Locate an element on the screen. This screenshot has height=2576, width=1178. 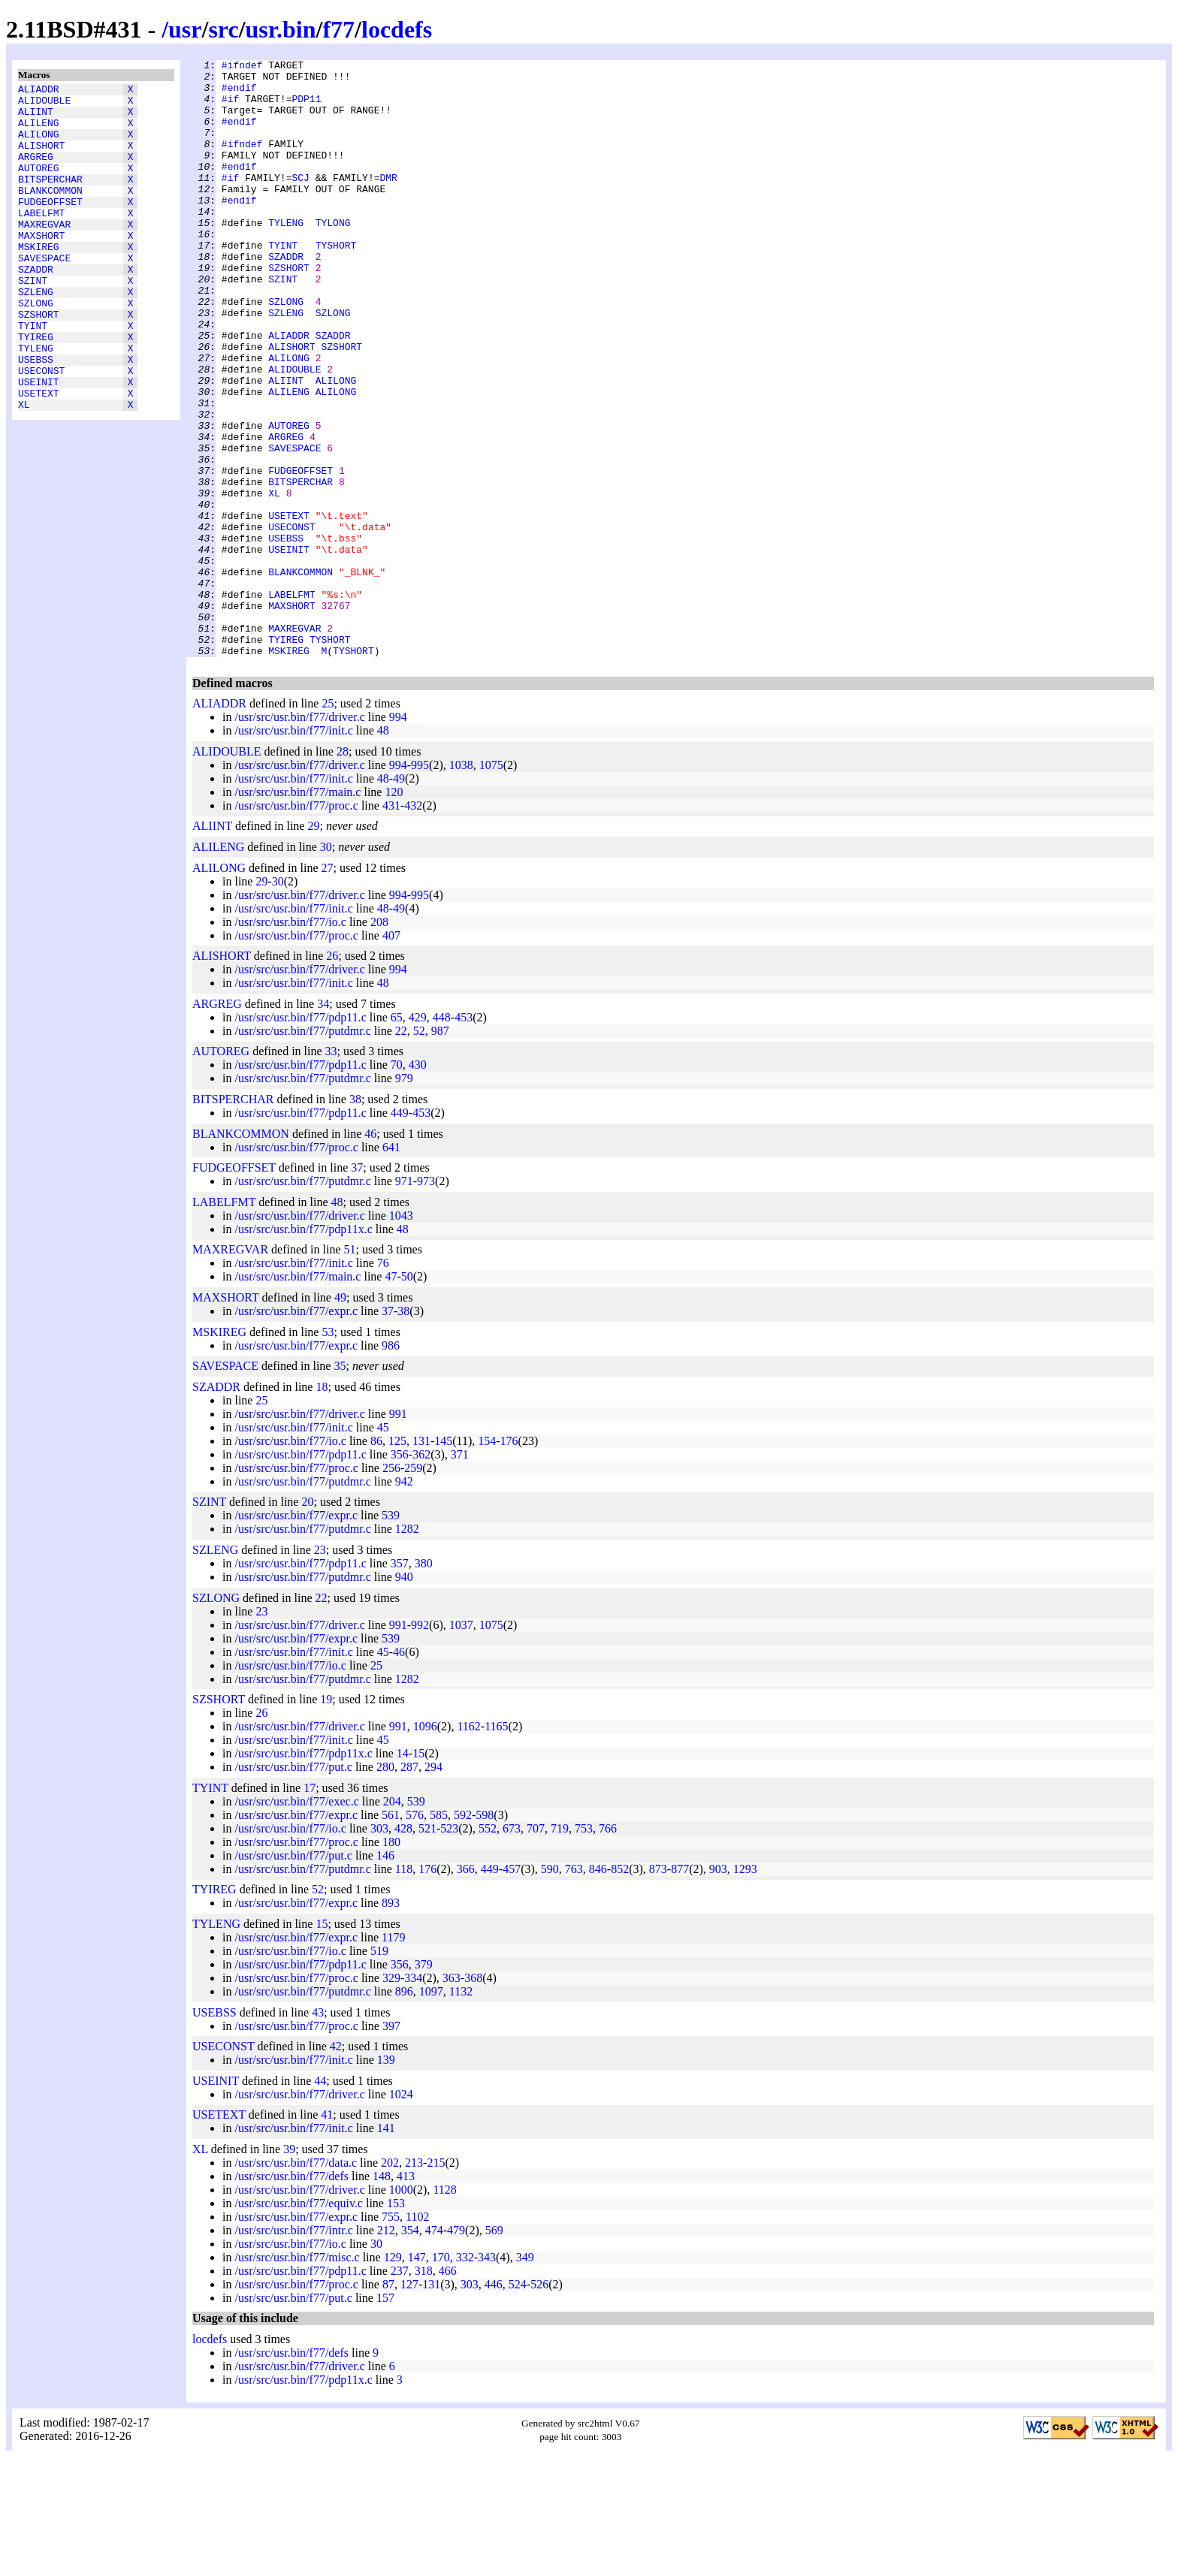
466 is located at coordinates (448, 2390).